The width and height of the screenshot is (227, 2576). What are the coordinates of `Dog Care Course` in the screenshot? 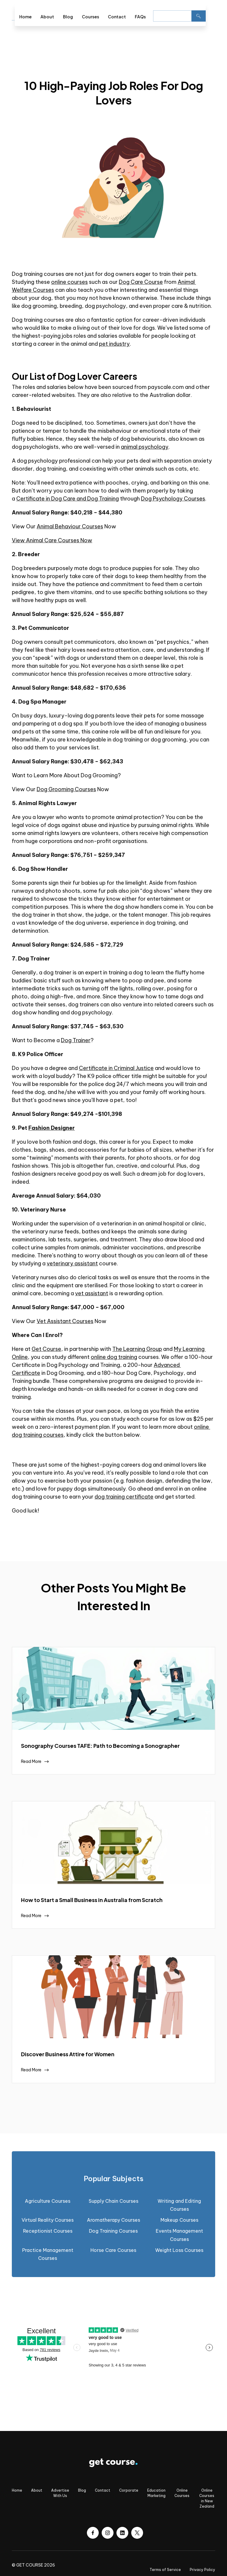 It's located at (141, 282).